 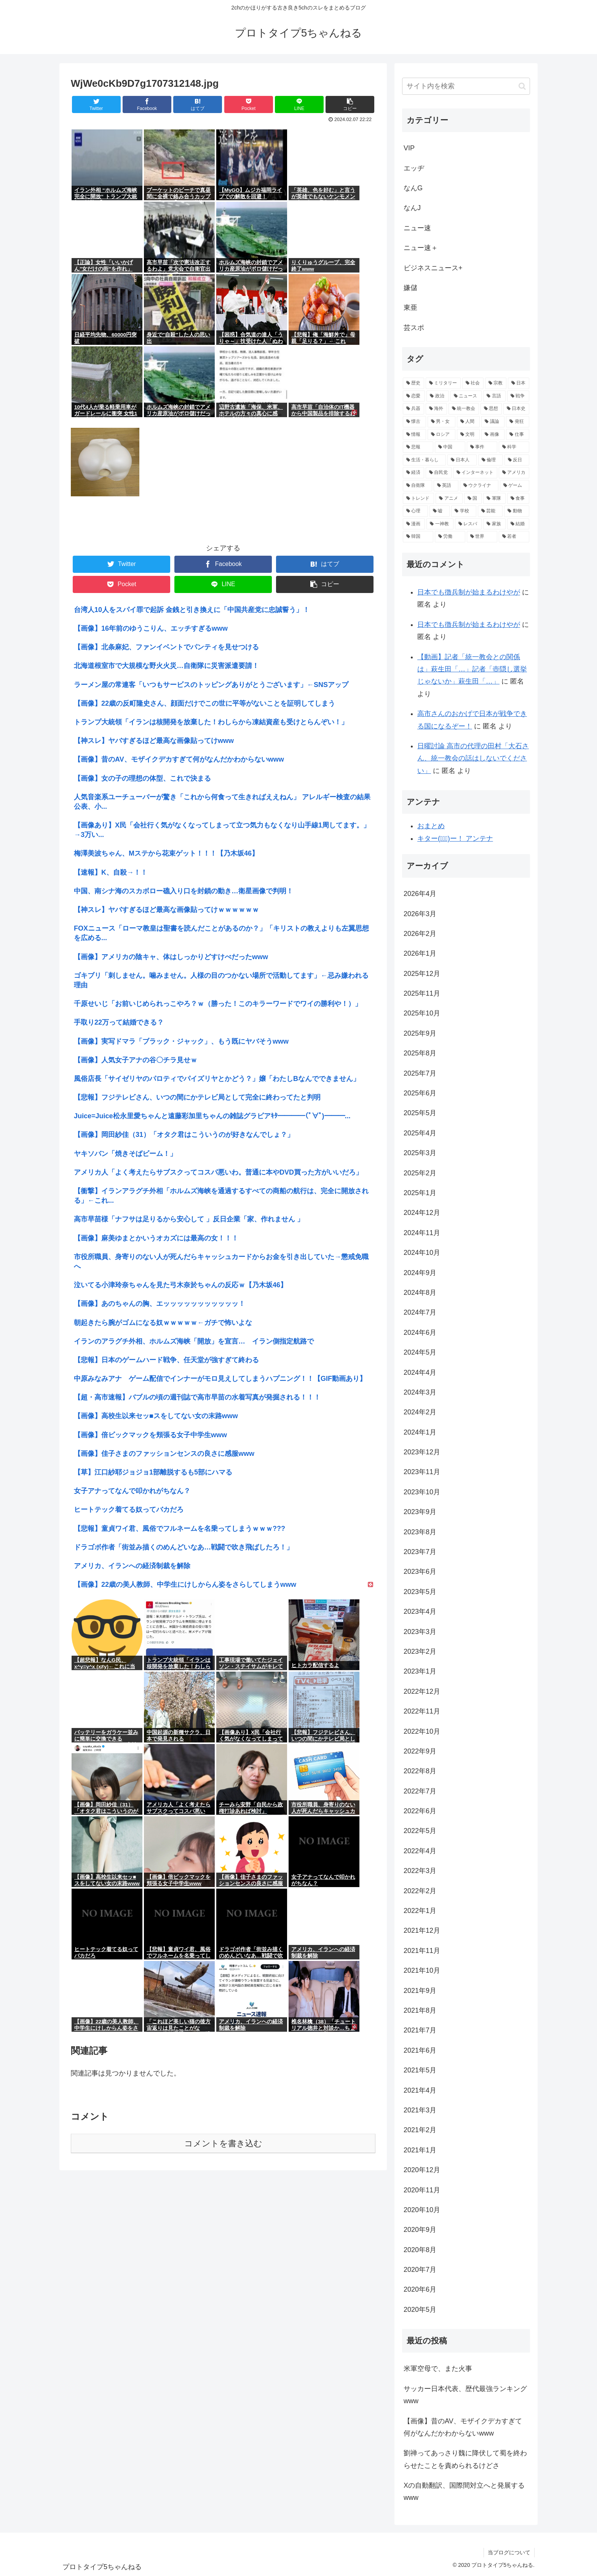 I want to click on 2025年10月, so click(x=422, y=1013).